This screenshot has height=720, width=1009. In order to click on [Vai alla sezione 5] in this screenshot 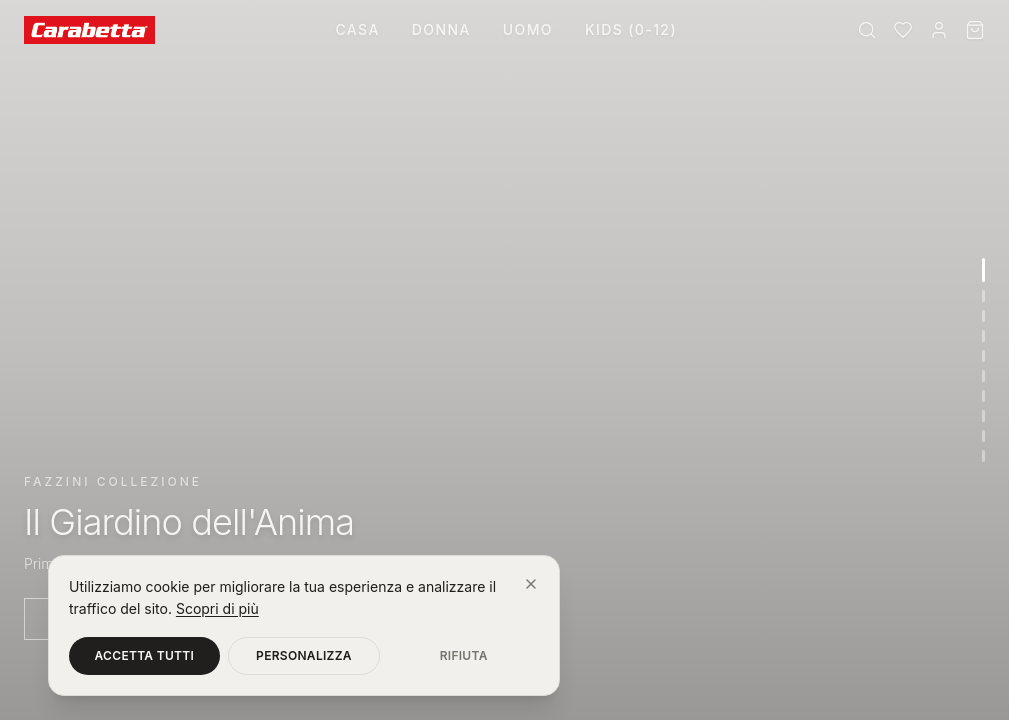, I will do `click(983, 356)`.